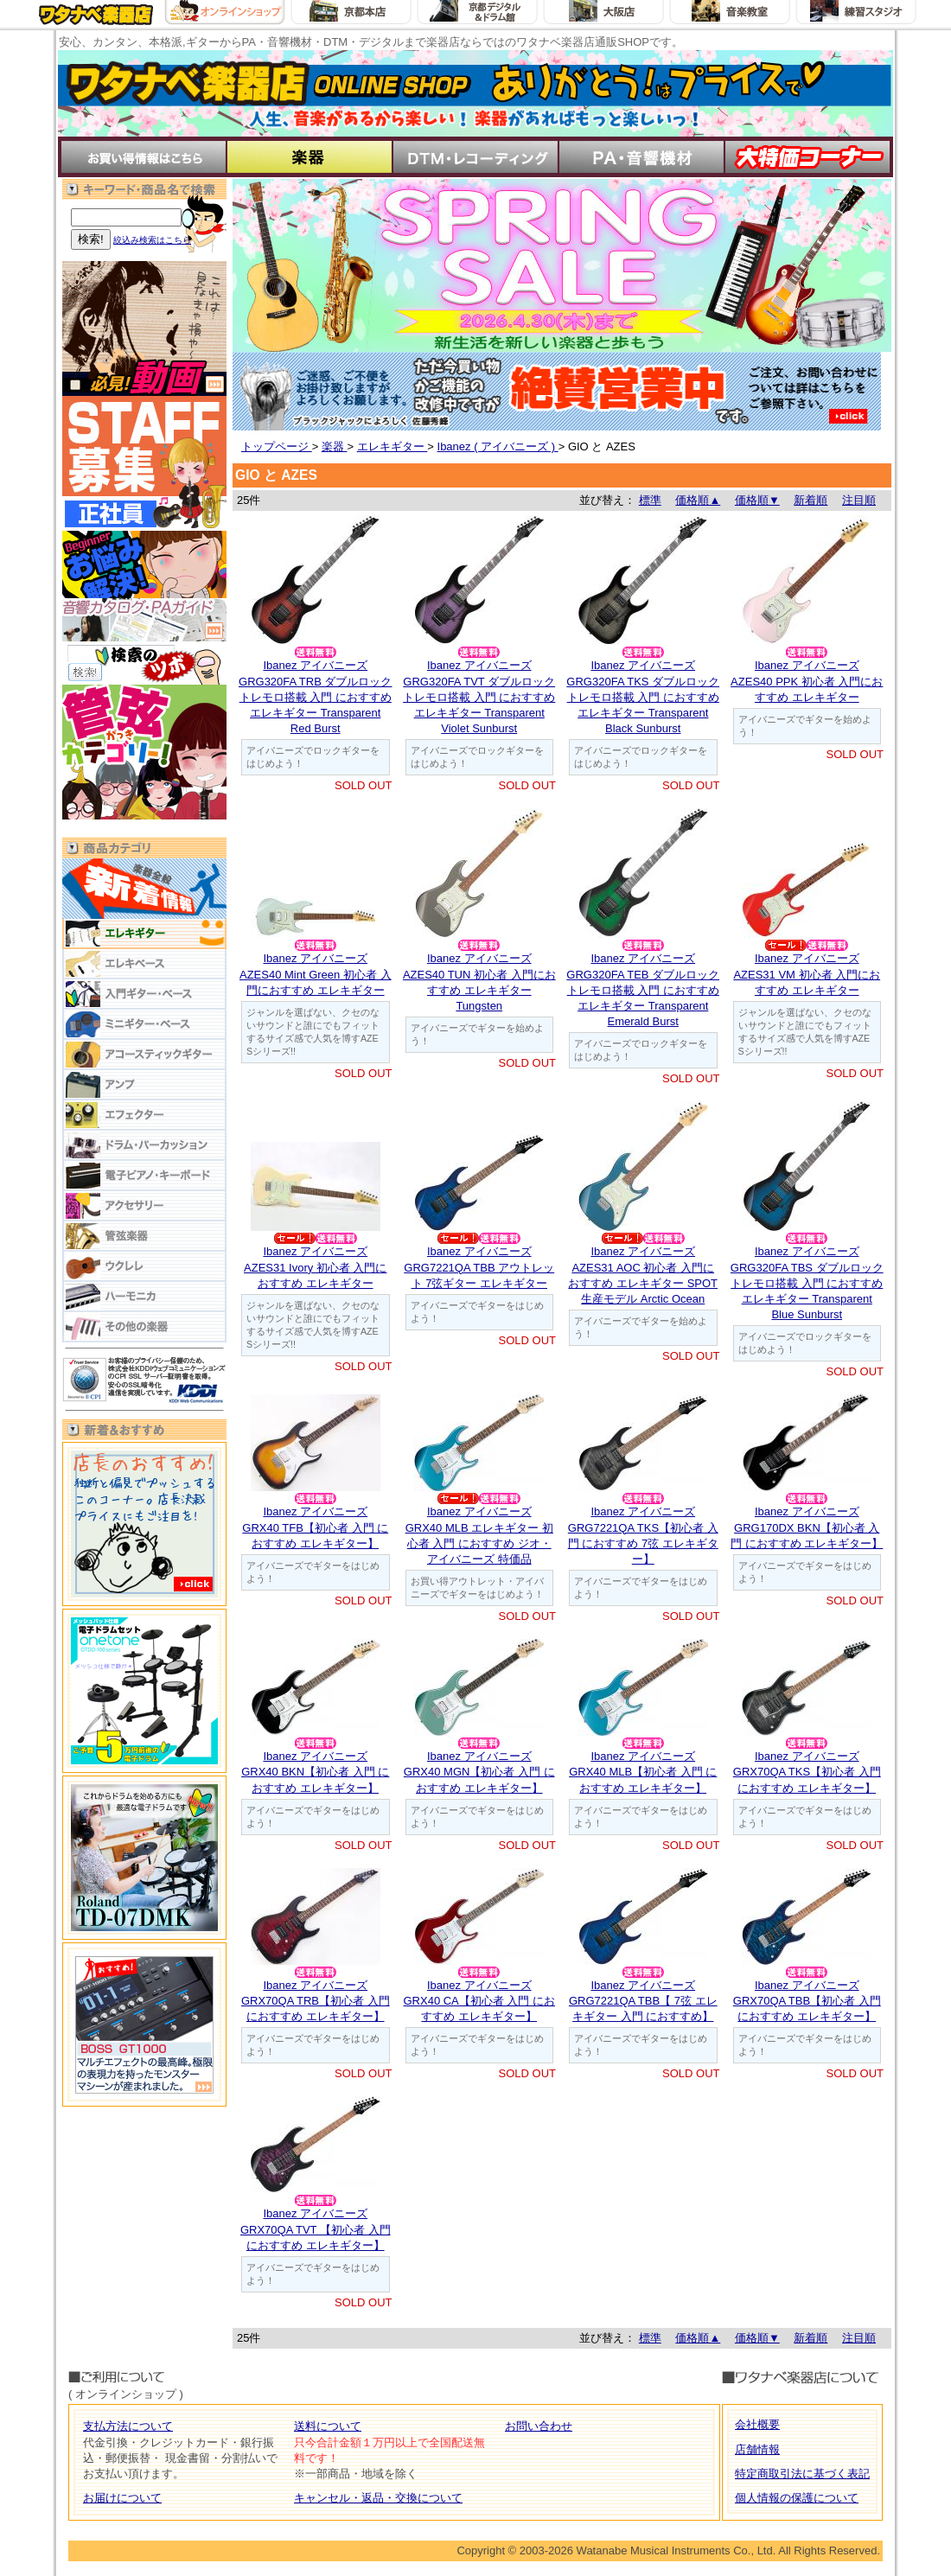 Image resolution: width=951 pixels, height=2576 pixels. I want to click on Ibanez アイバニーズGRG320FA TBS ダブルロックトレモロ搭載 入門 におすすめ エレキギター Transparent Blue Sunburst, so click(807, 1283).